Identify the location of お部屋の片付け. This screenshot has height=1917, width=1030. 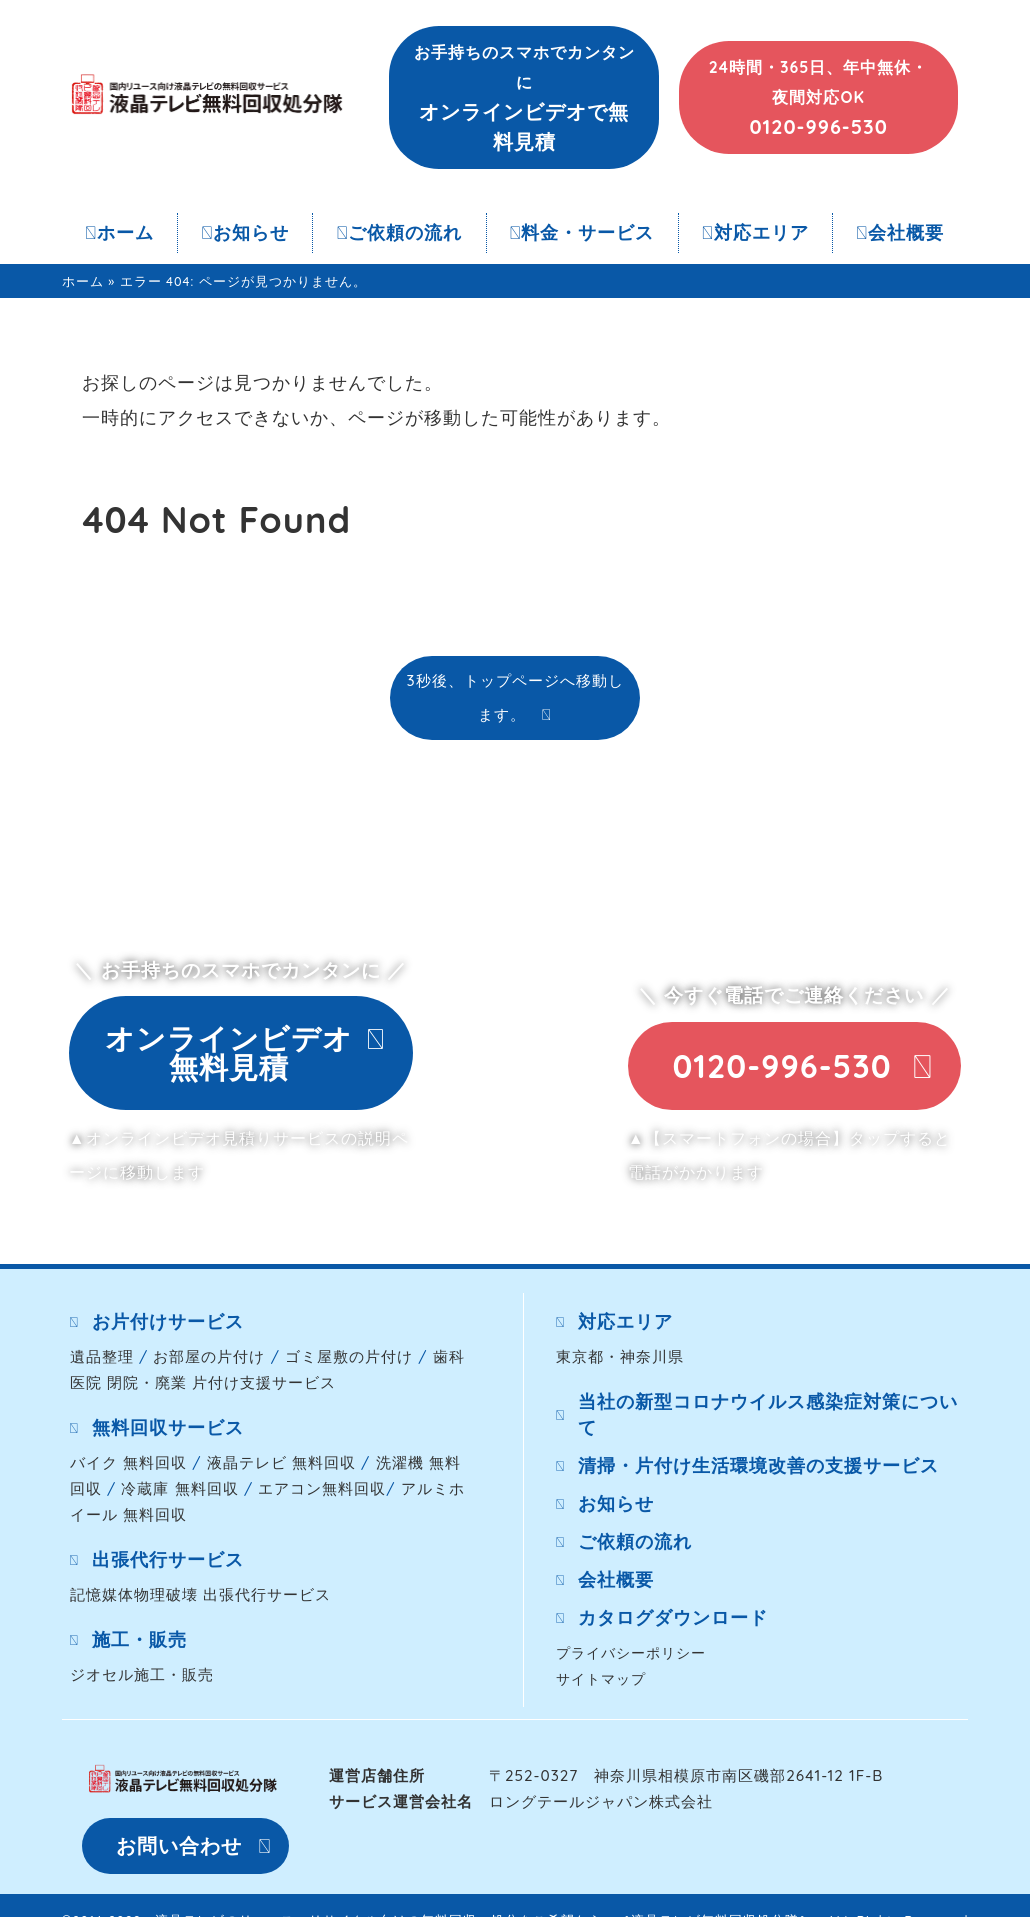
(209, 1356).